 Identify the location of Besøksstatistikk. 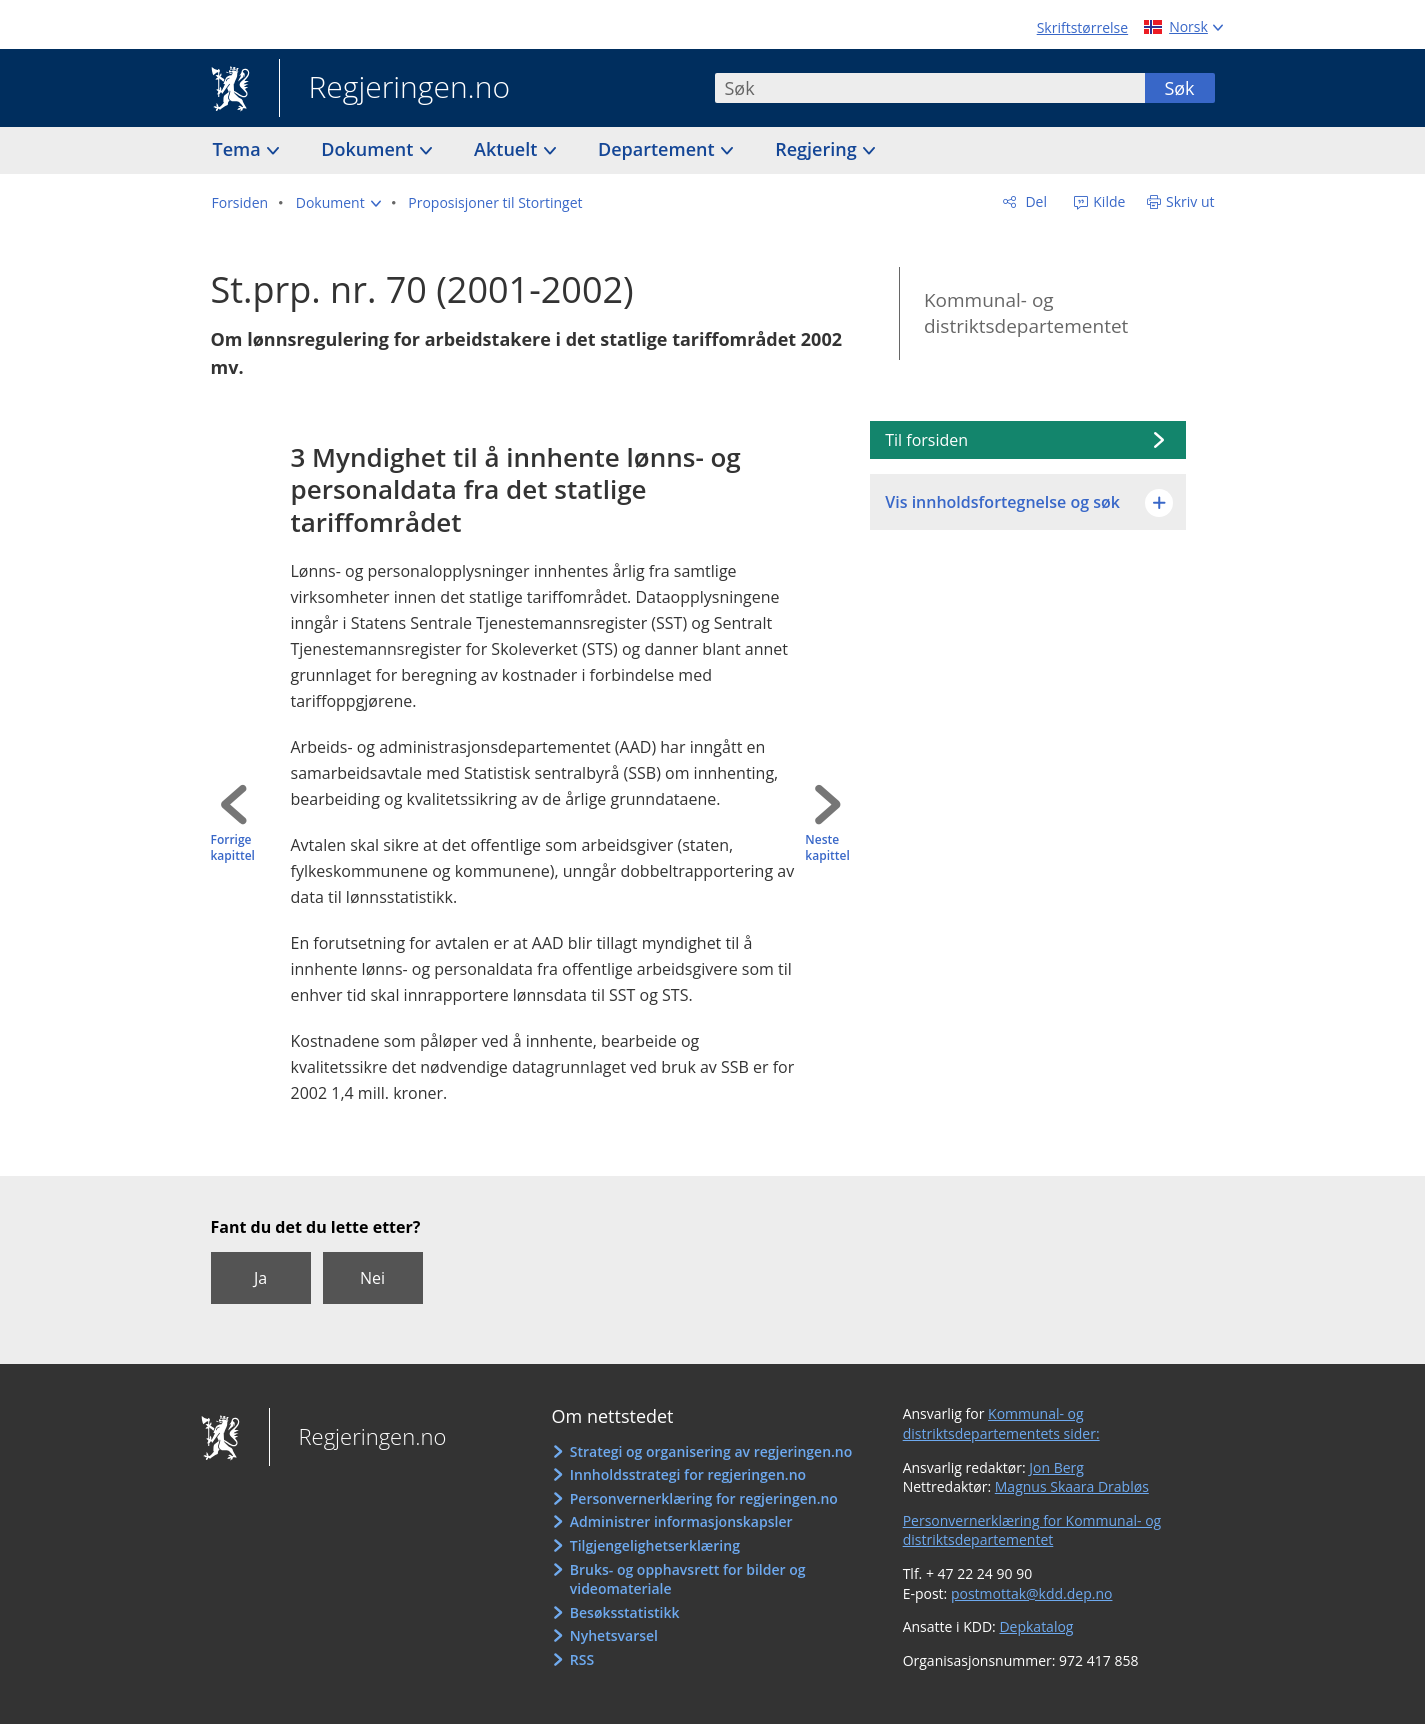
(625, 1612).